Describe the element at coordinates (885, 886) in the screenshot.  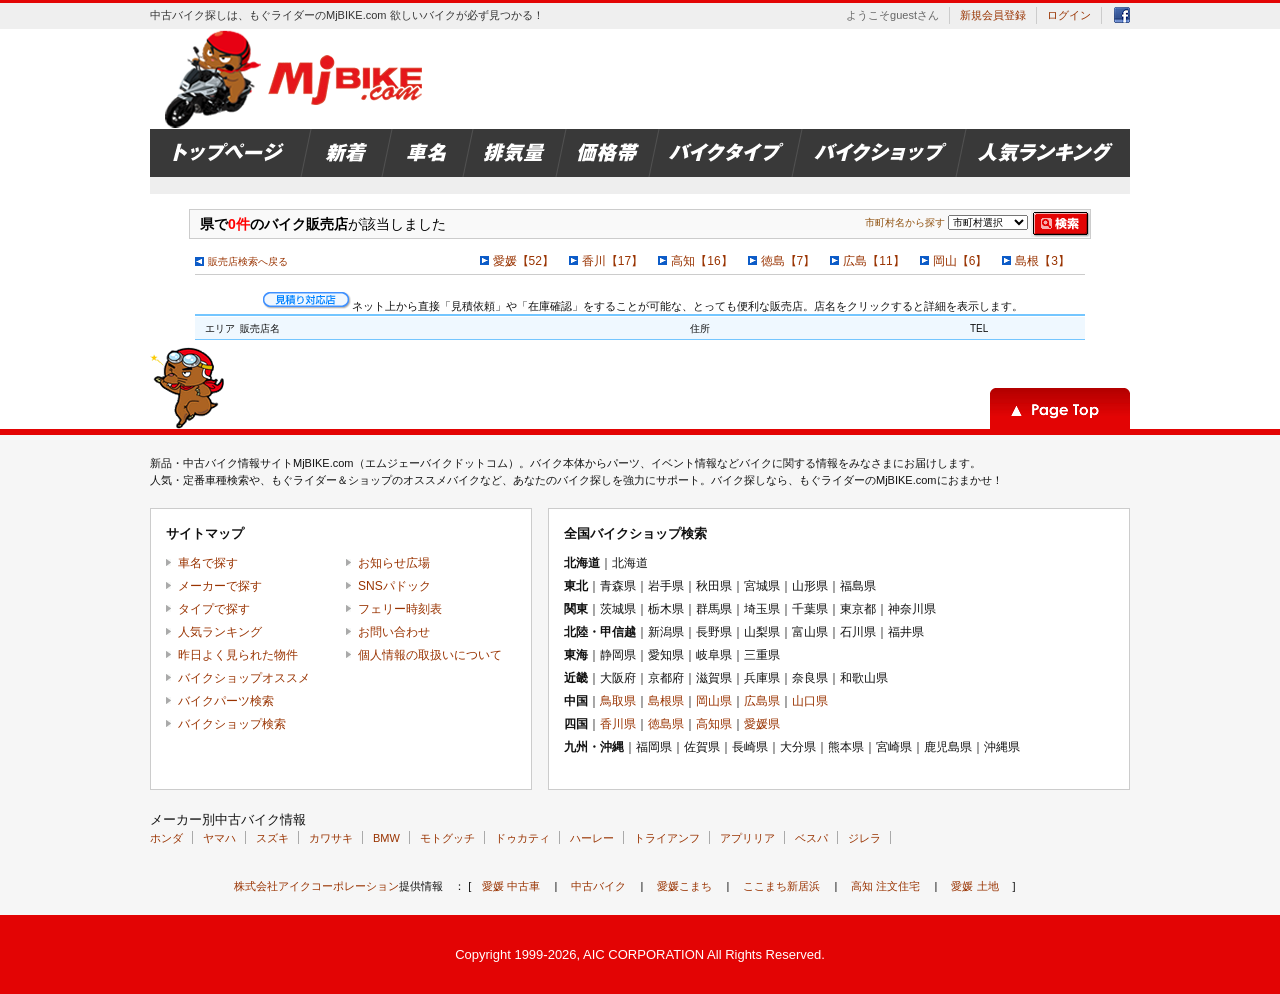
I see `高知 注文住宅` at that location.